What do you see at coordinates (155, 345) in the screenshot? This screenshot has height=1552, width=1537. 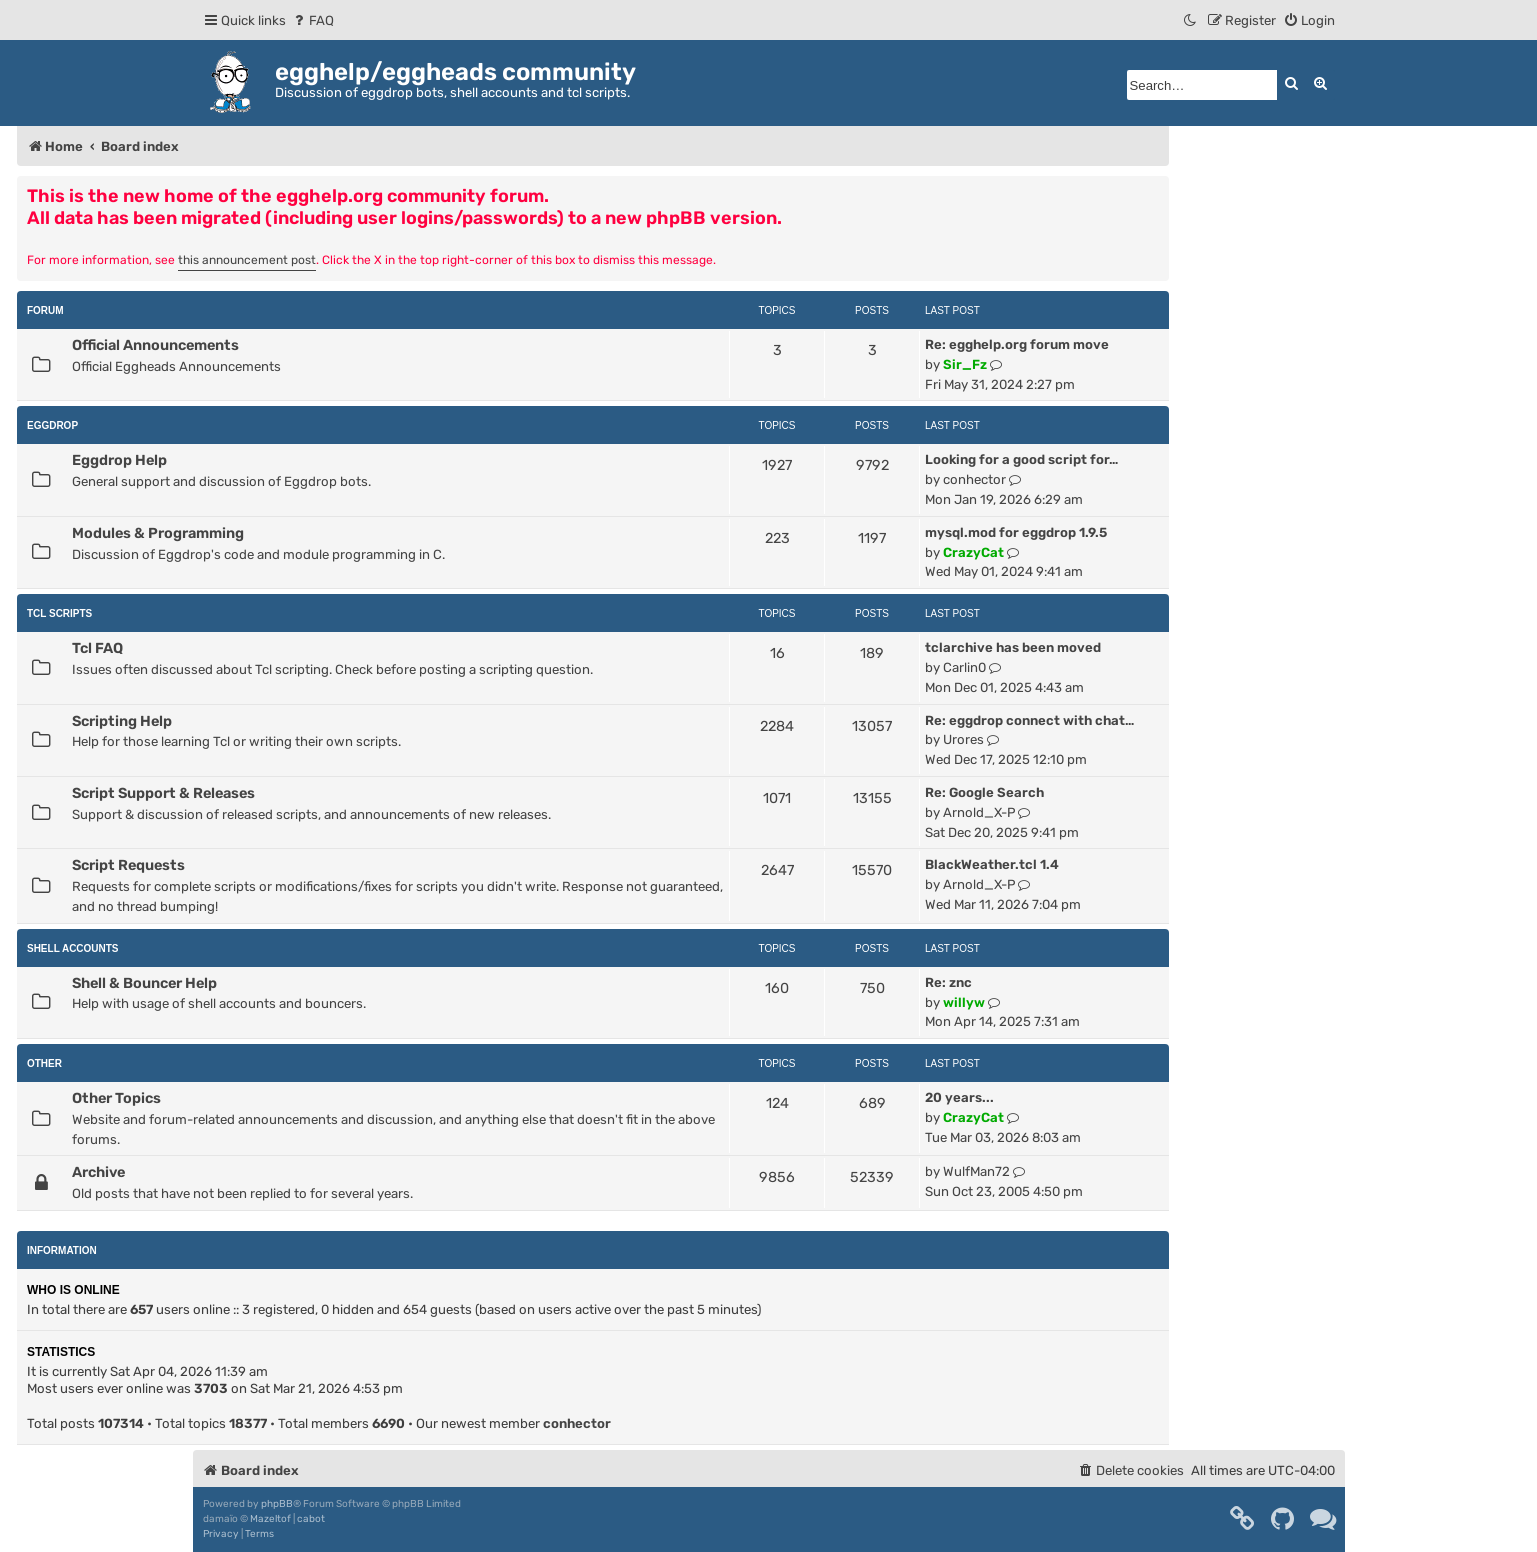 I see `Official Announcements` at bounding box center [155, 345].